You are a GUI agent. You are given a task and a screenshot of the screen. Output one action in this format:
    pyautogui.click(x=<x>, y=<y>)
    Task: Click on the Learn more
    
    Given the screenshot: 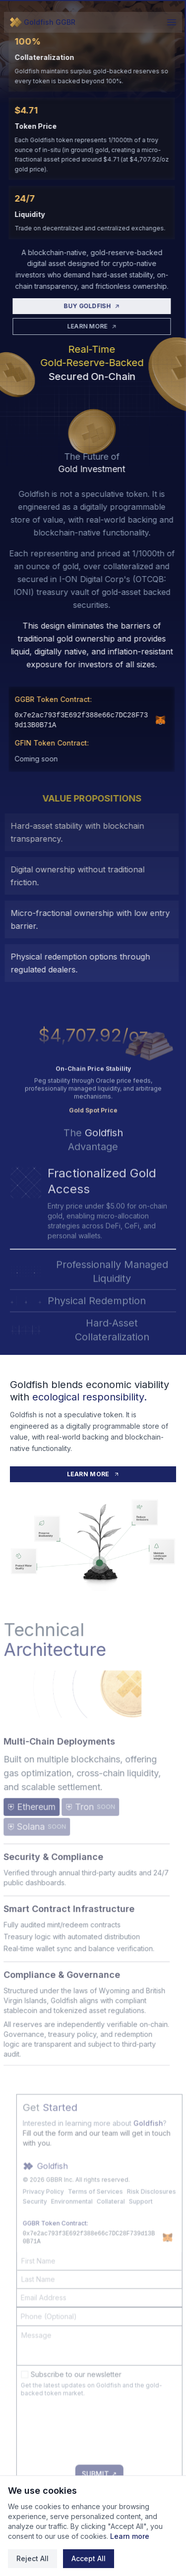 What is the action you would take?
    pyautogui.click(x=129, y=2536)
    